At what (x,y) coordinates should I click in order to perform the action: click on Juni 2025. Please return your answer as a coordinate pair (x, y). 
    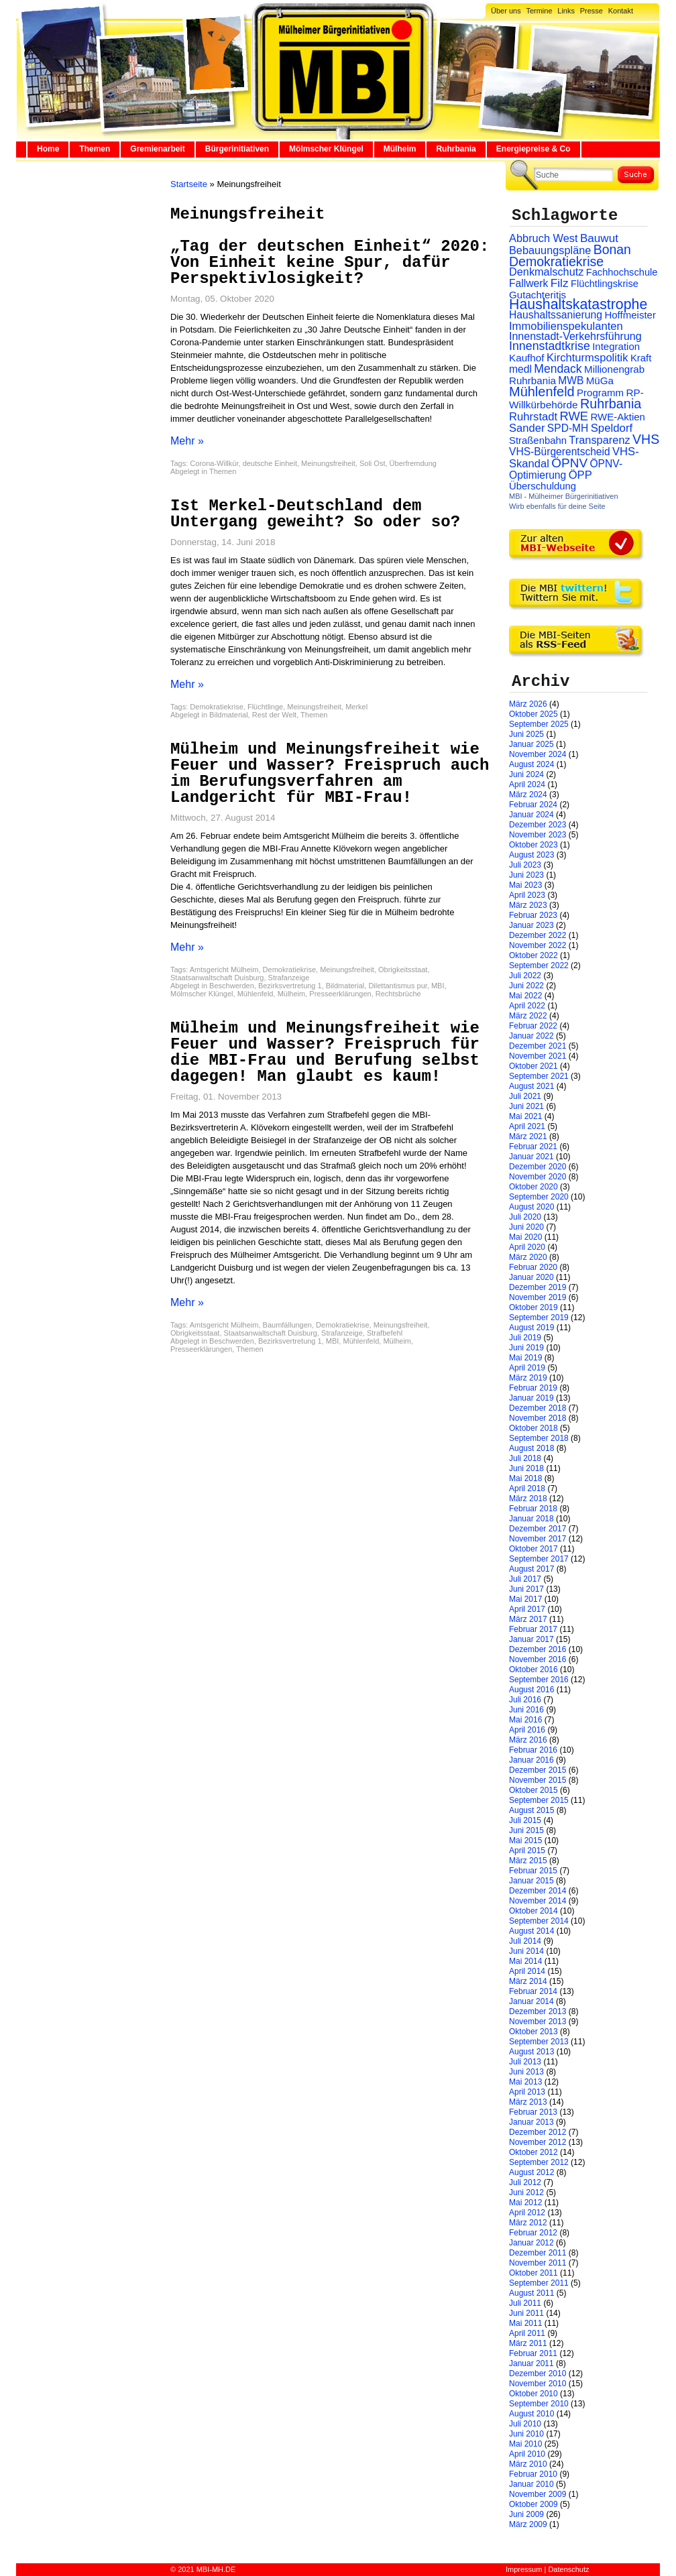
    Looking at the image, I should click on (526, 734).